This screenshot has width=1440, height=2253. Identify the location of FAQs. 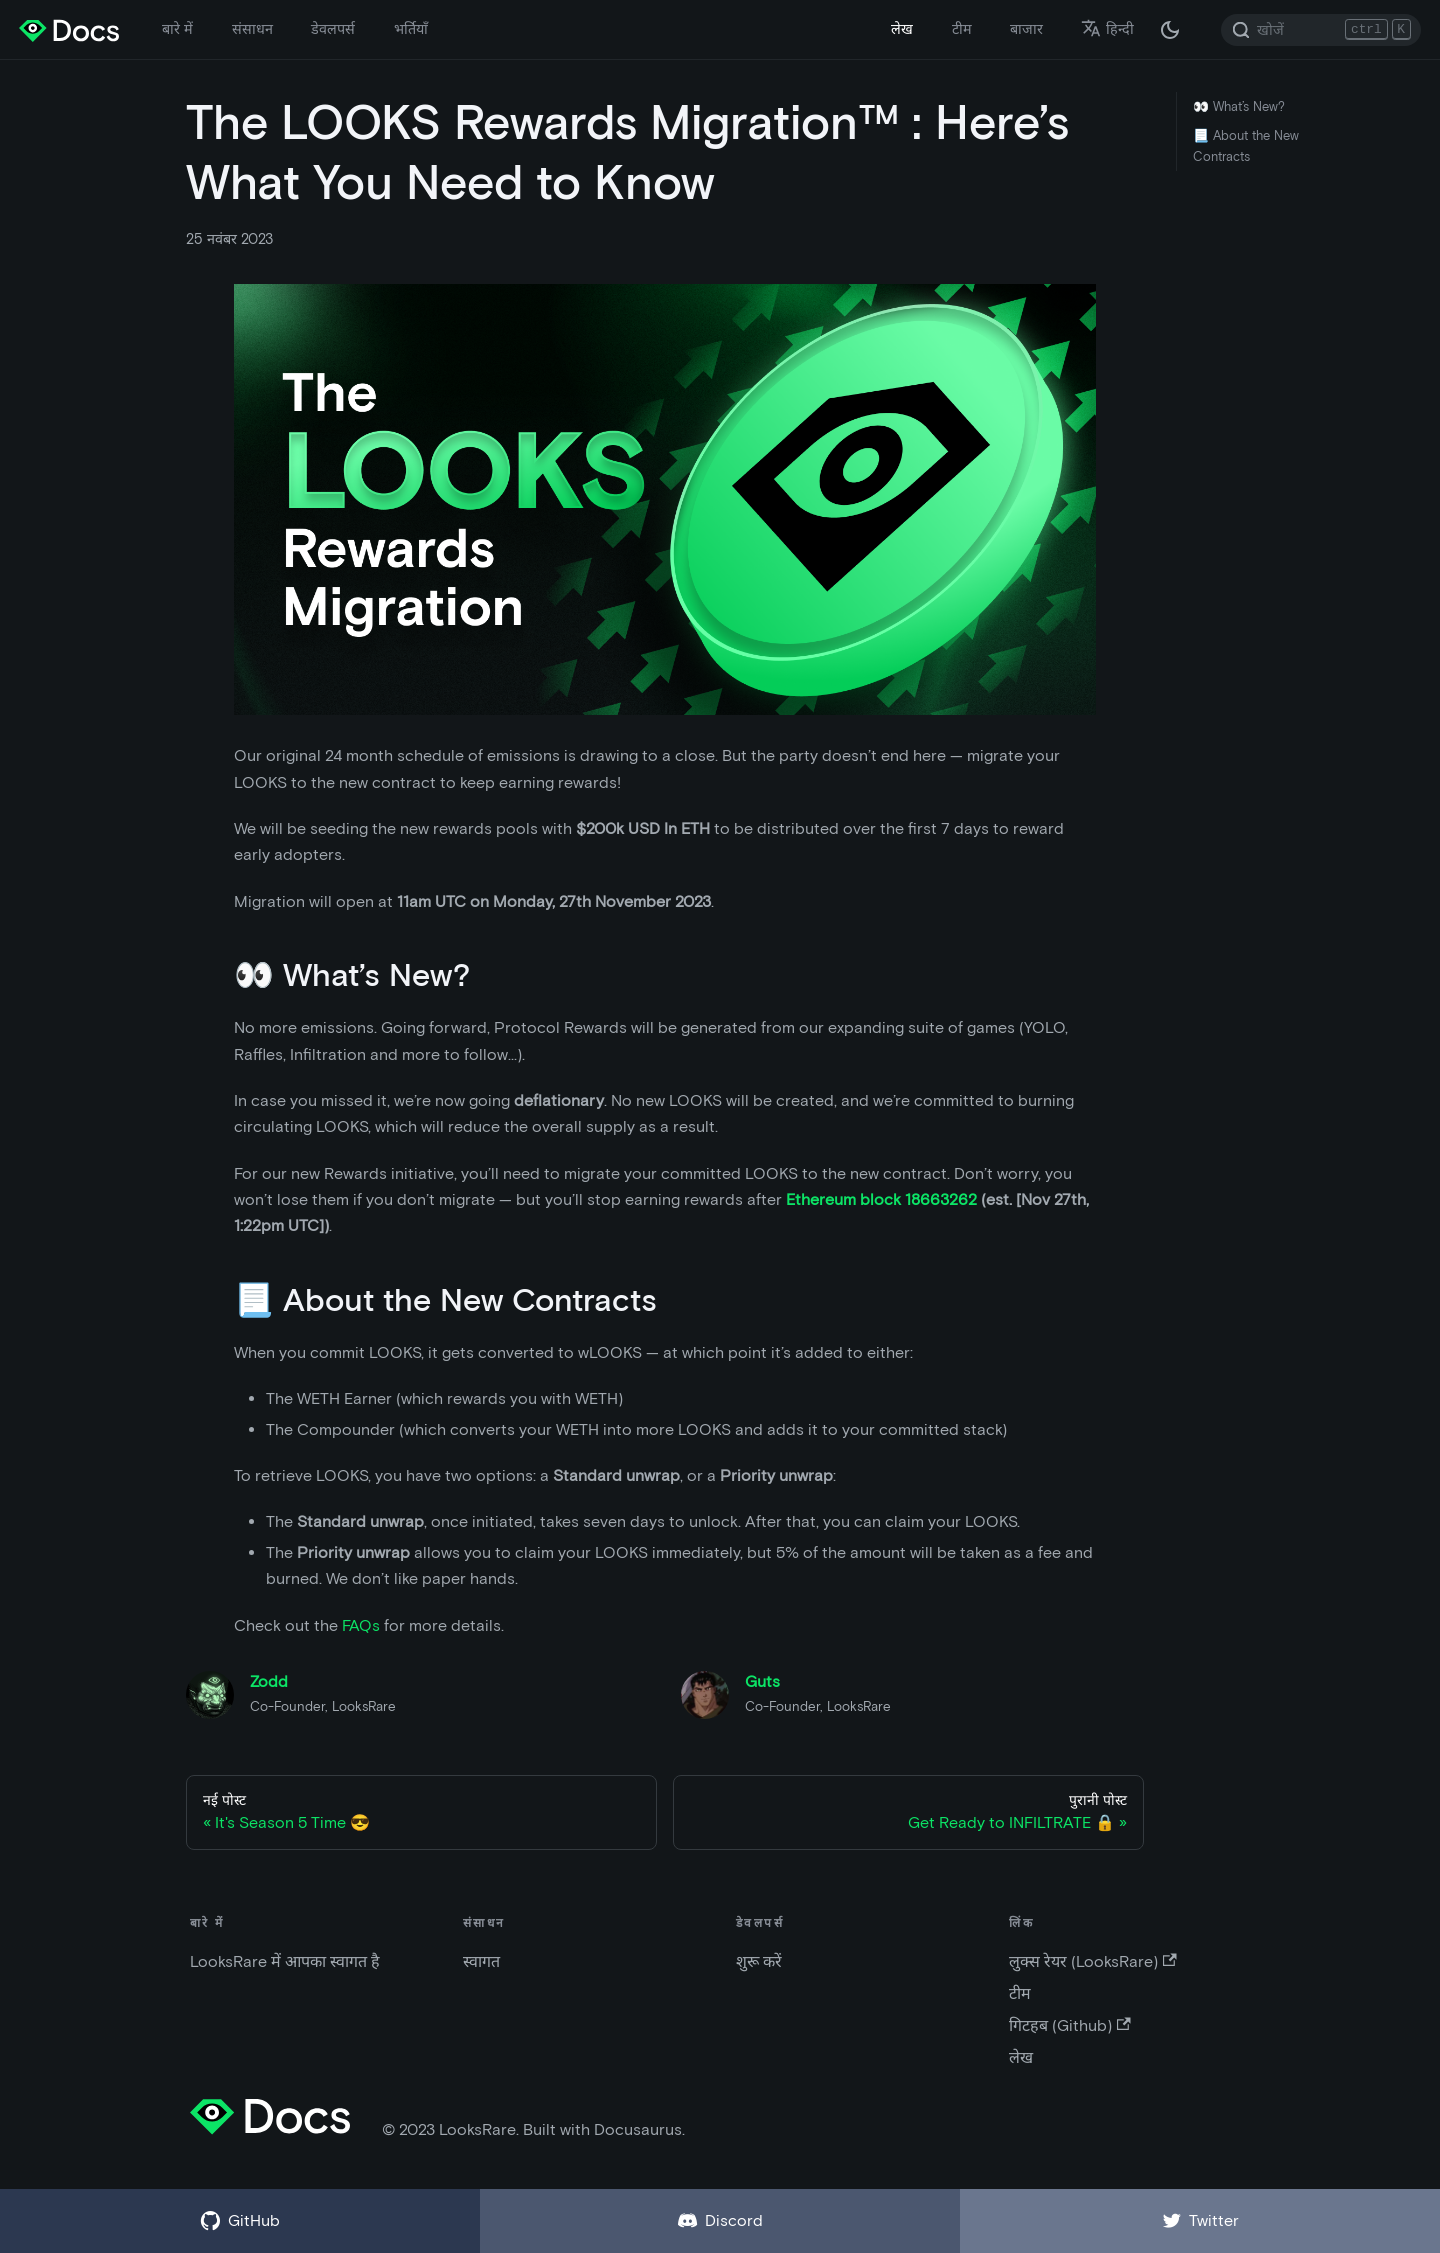
(361, 1625).